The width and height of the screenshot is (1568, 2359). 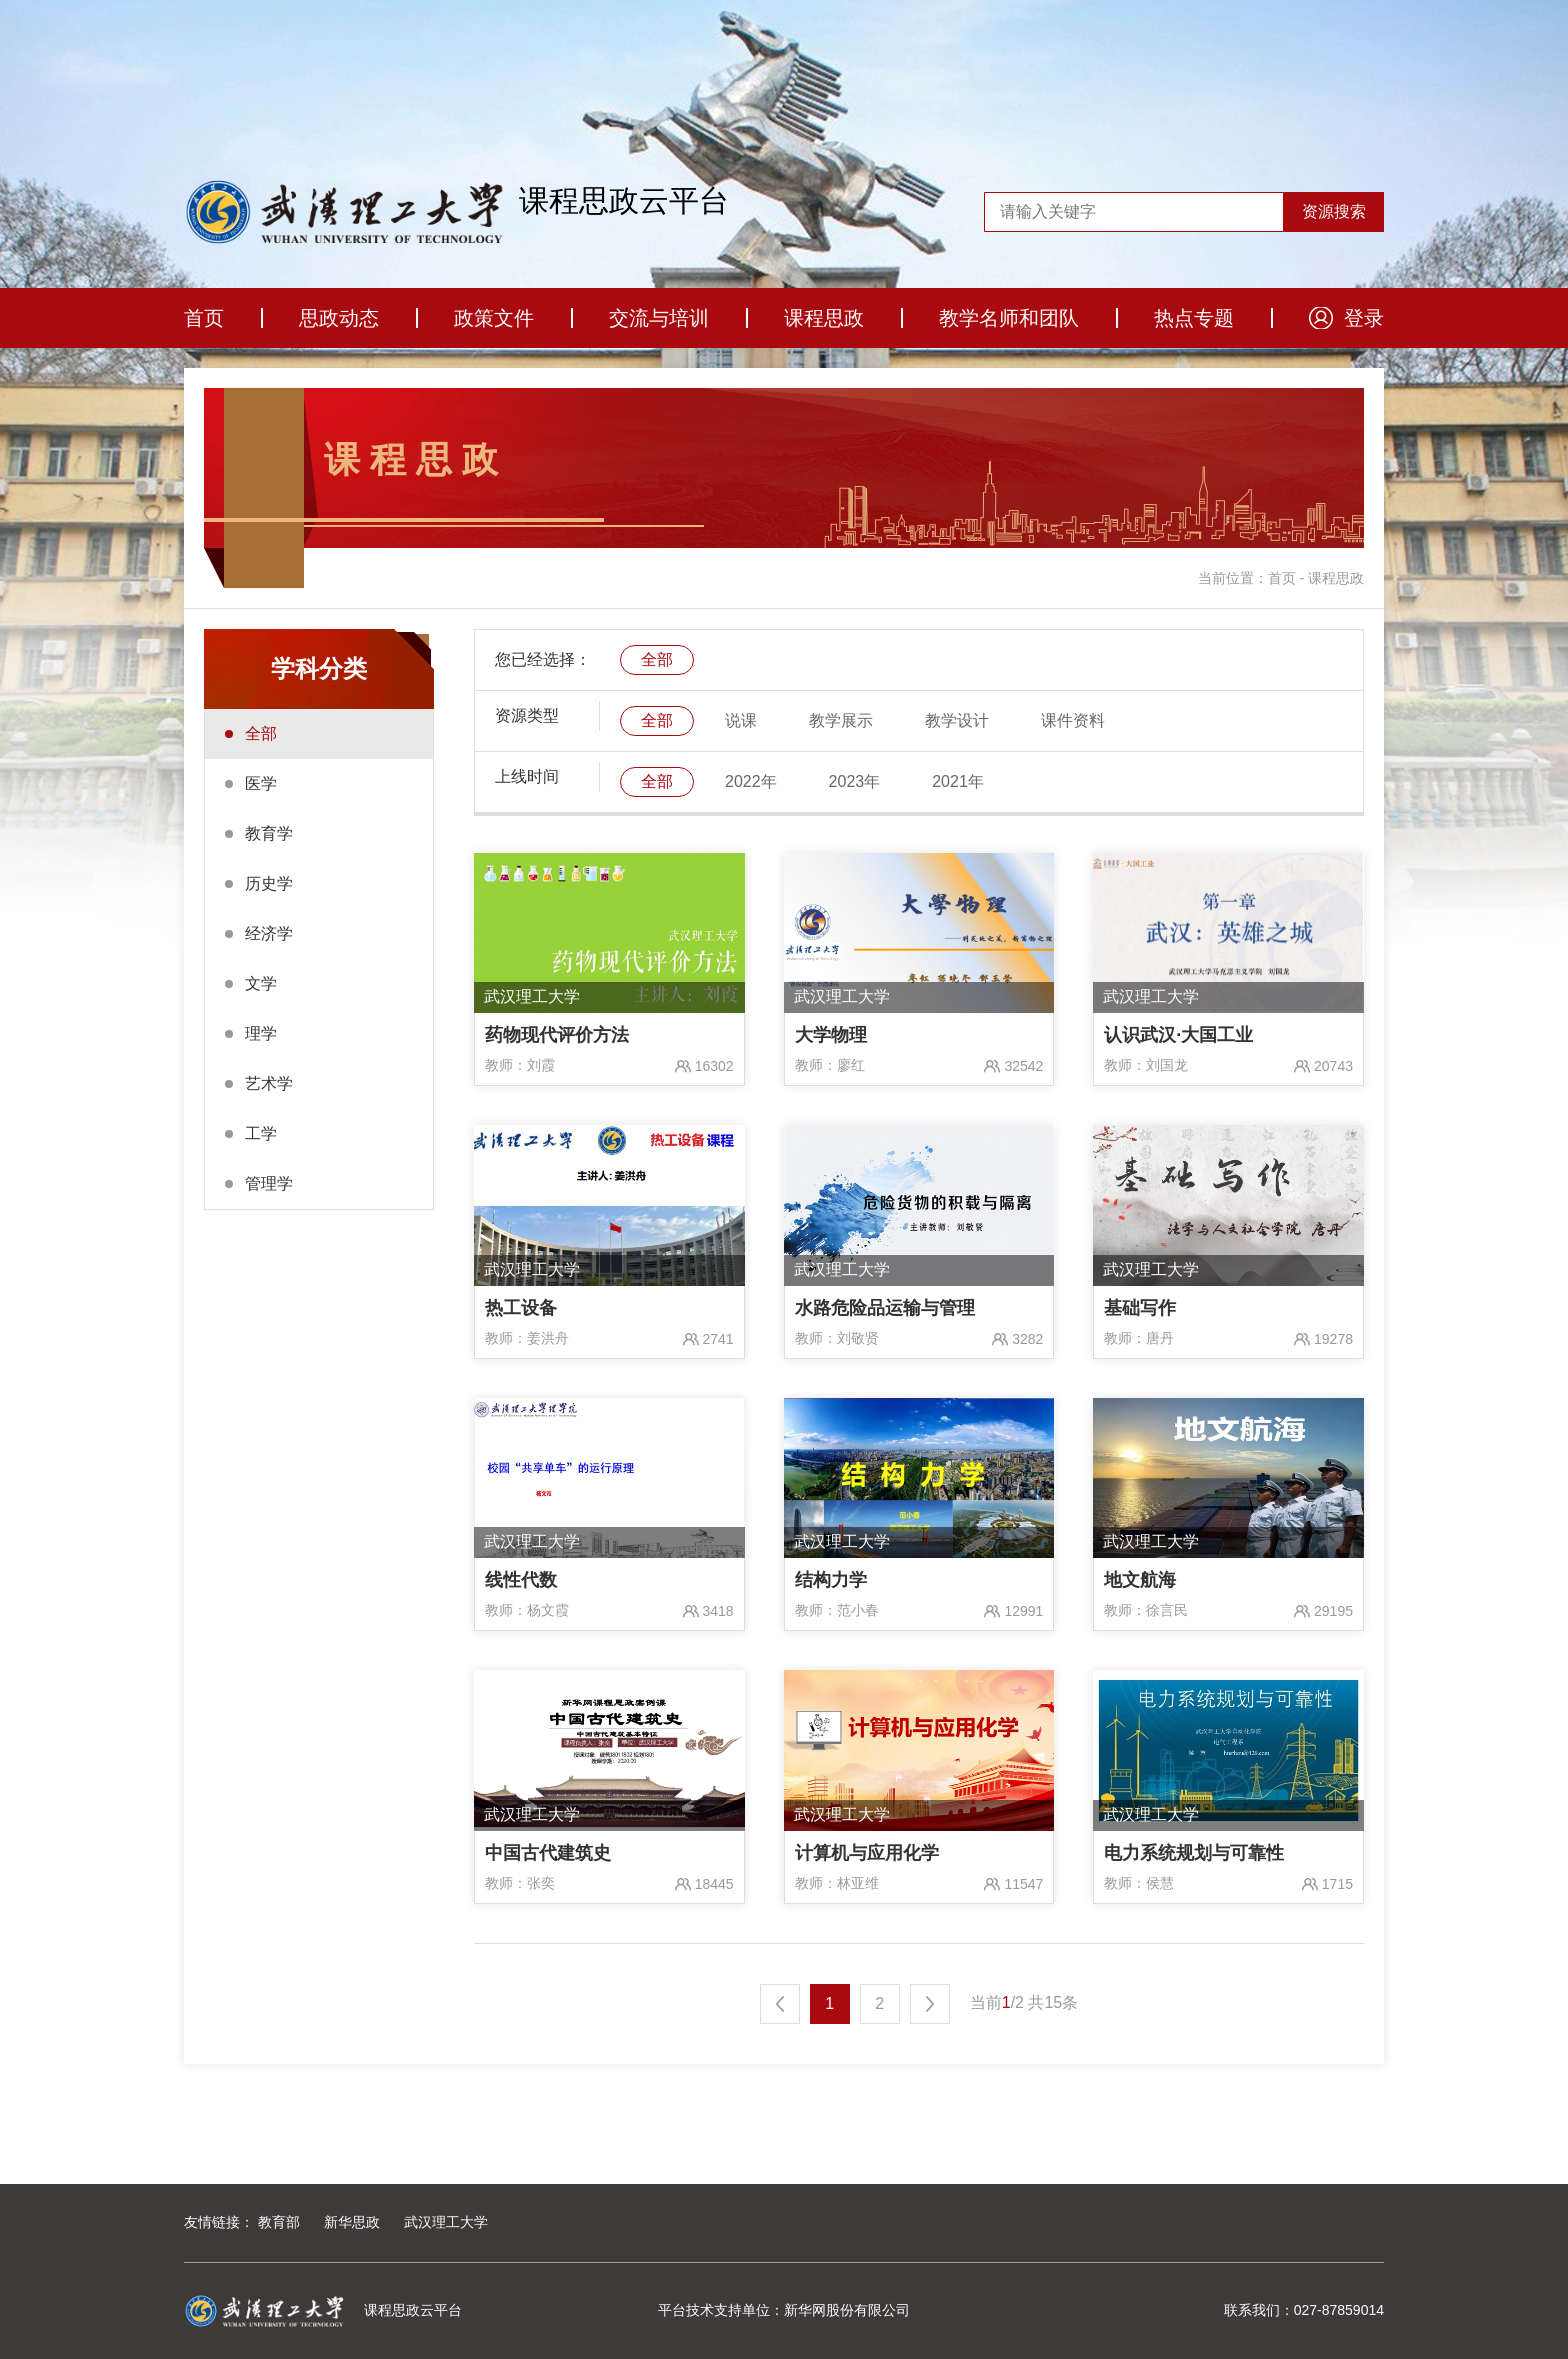 What do you see at coordinates (269, 1083) in the screenshot?
I see `艺术学` at bounding box center [269, 1083].